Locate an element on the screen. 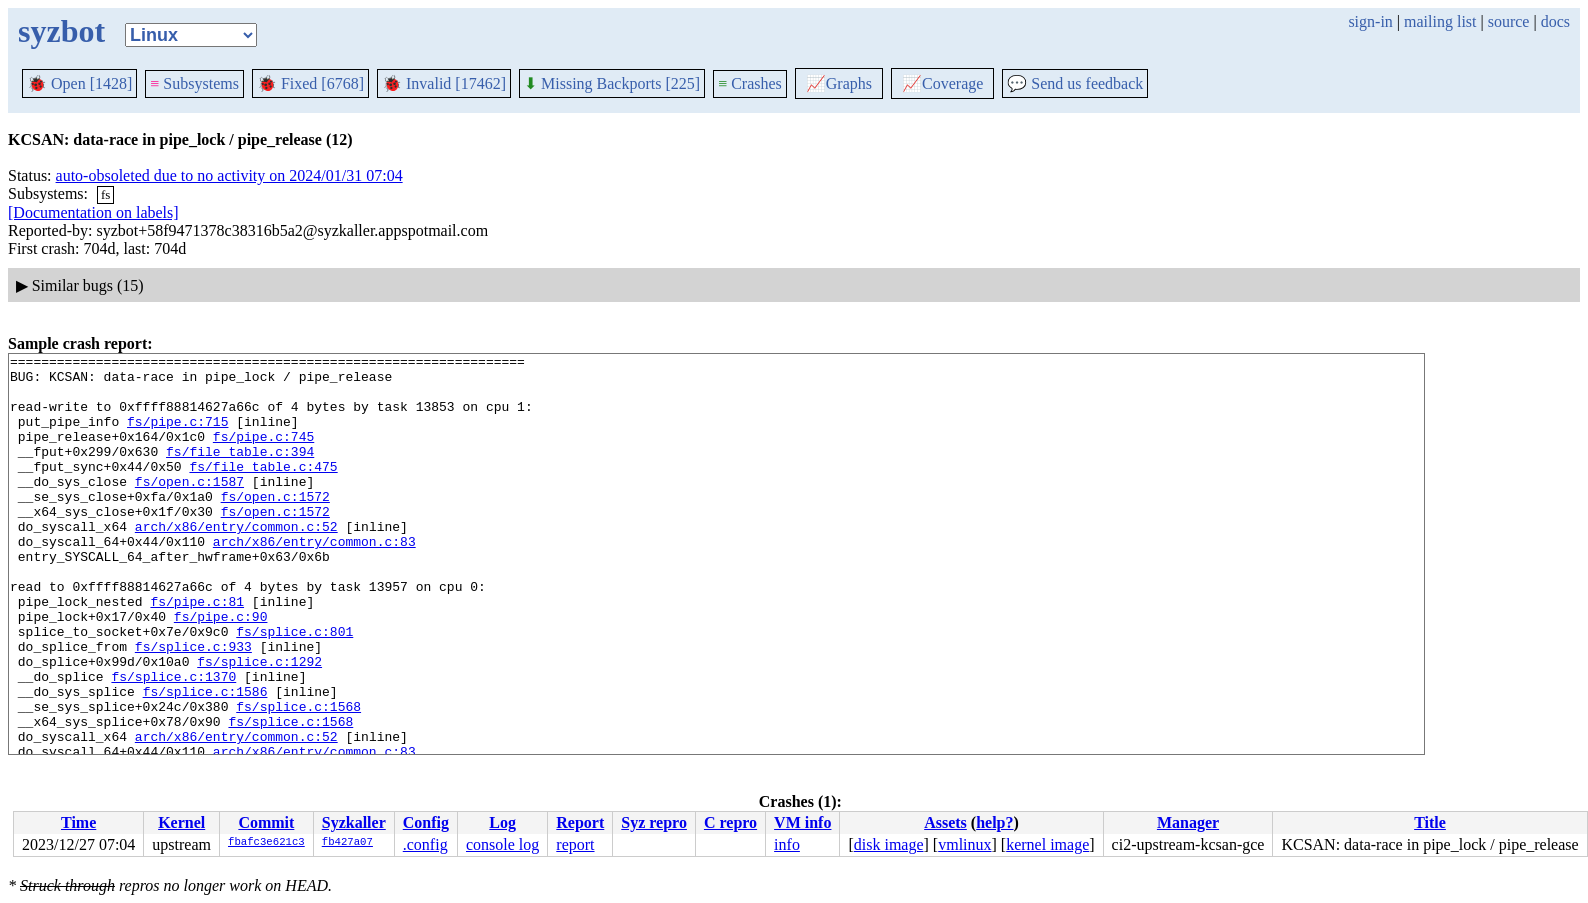  Missing Backports [225] is located at coordinates (612, 83).